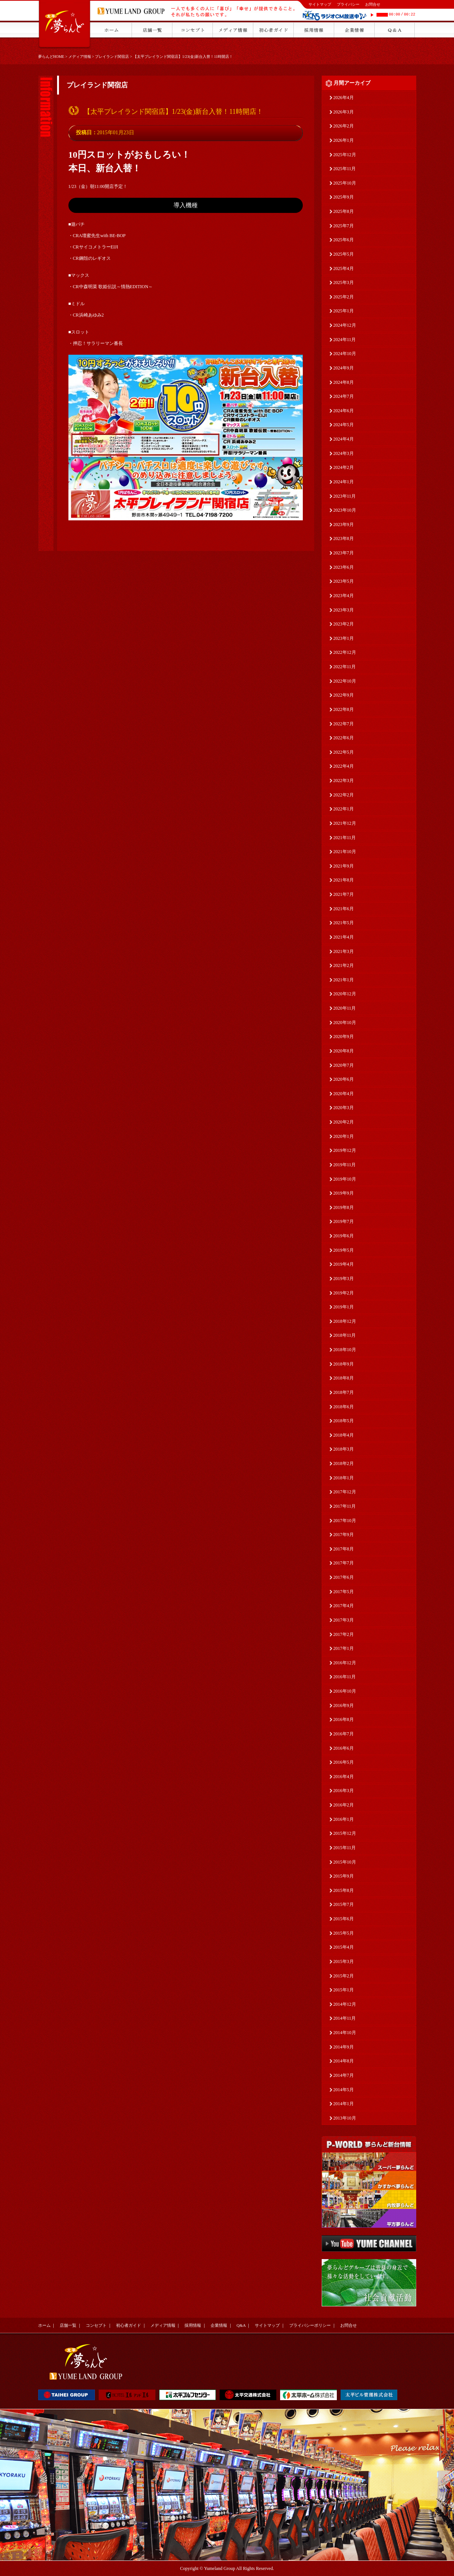 This screenshot has height=2576, width=454. Describe the element at coordinates (343, 538) in the screenshot. I see `2023年8月` at that location.